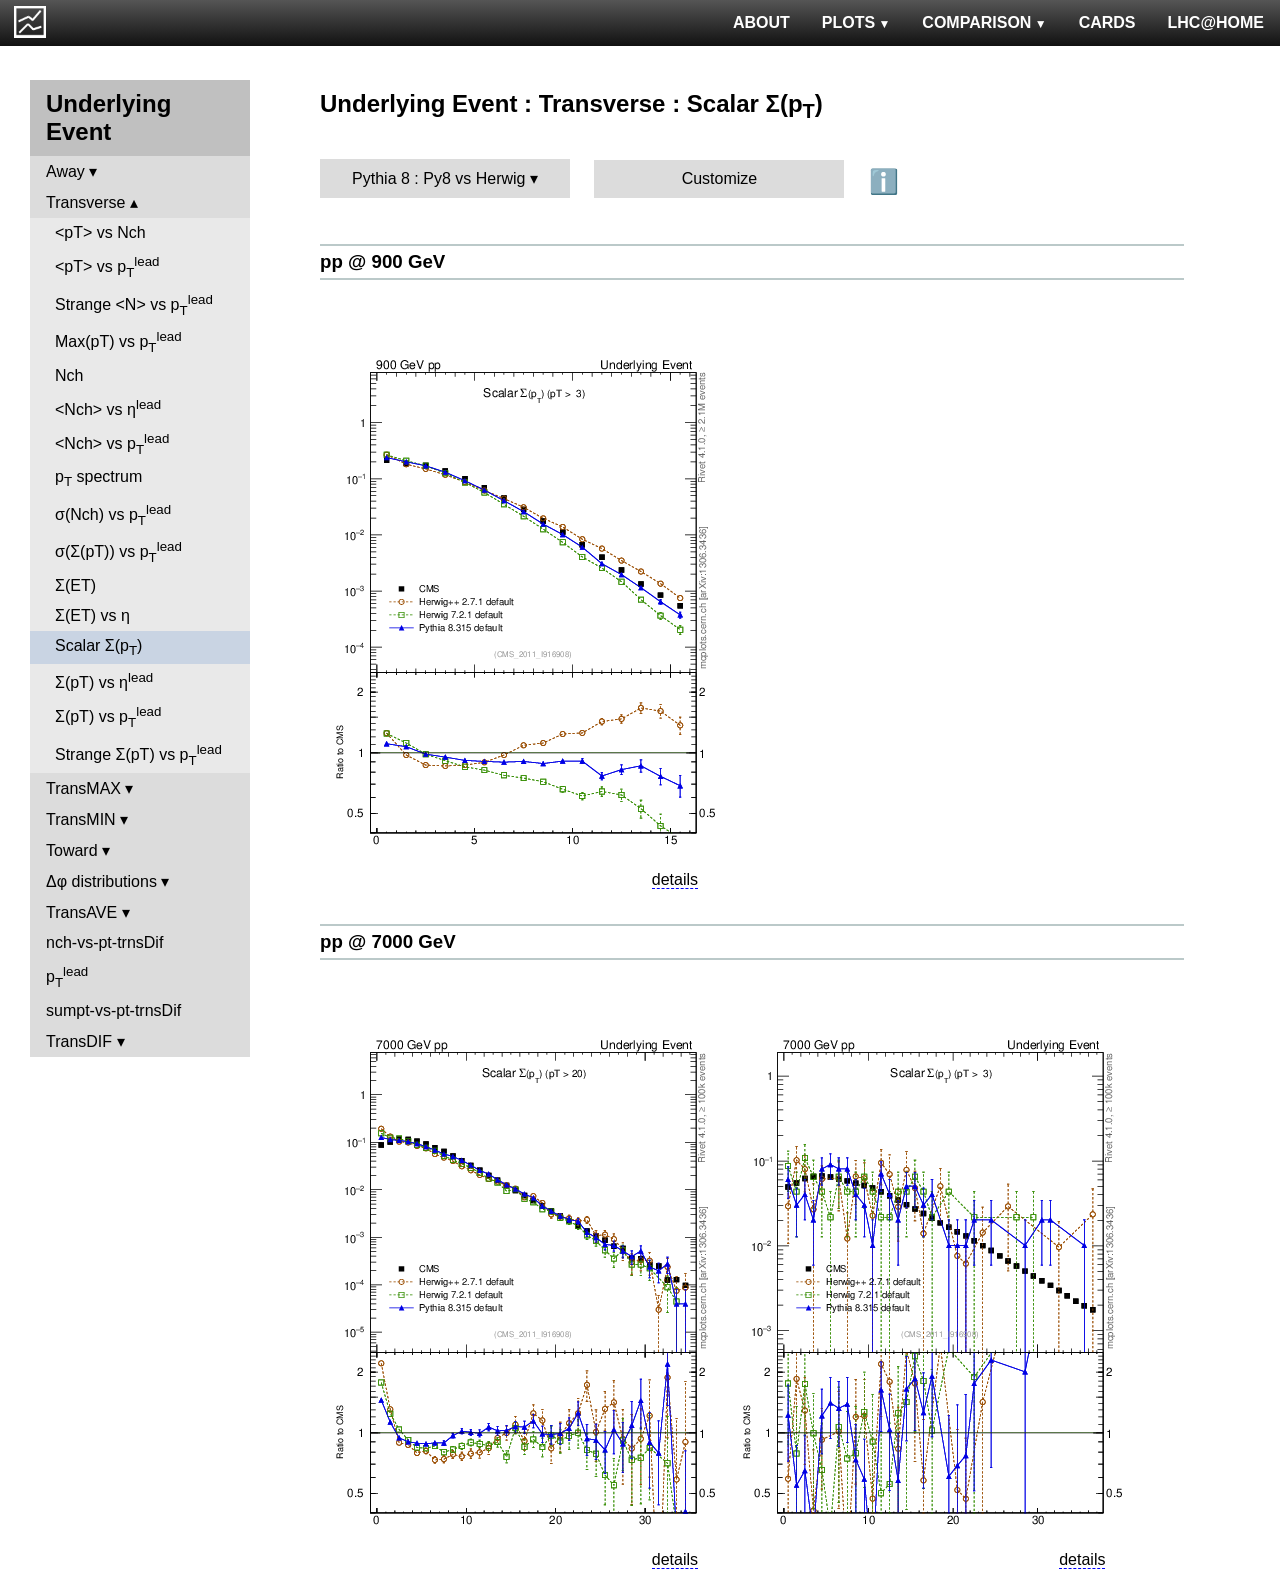  Describe the element at coordinates (75, 585) in the screenshot. I see `Σ(ET)` at that location.